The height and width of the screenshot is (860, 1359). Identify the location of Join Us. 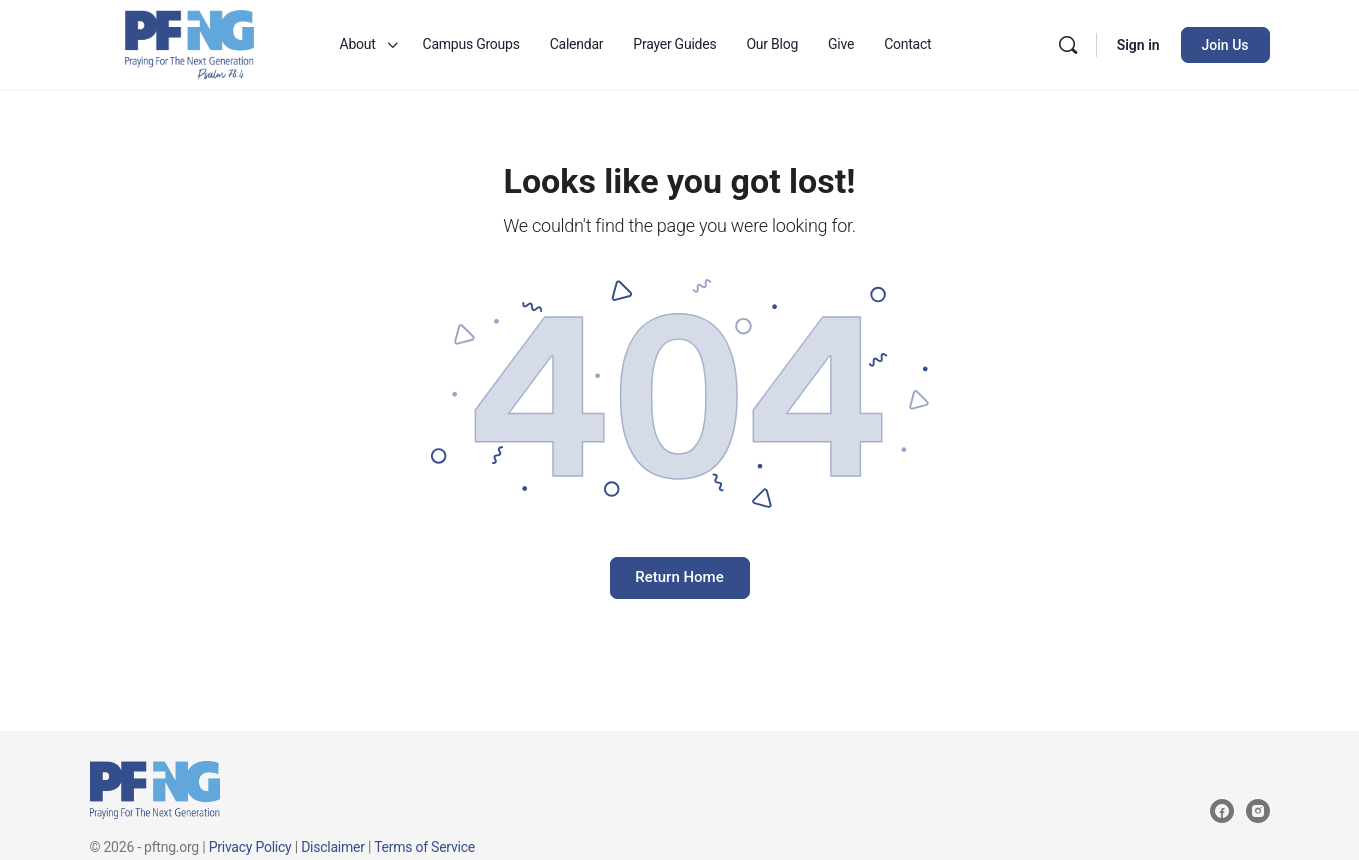
(1225, 45).